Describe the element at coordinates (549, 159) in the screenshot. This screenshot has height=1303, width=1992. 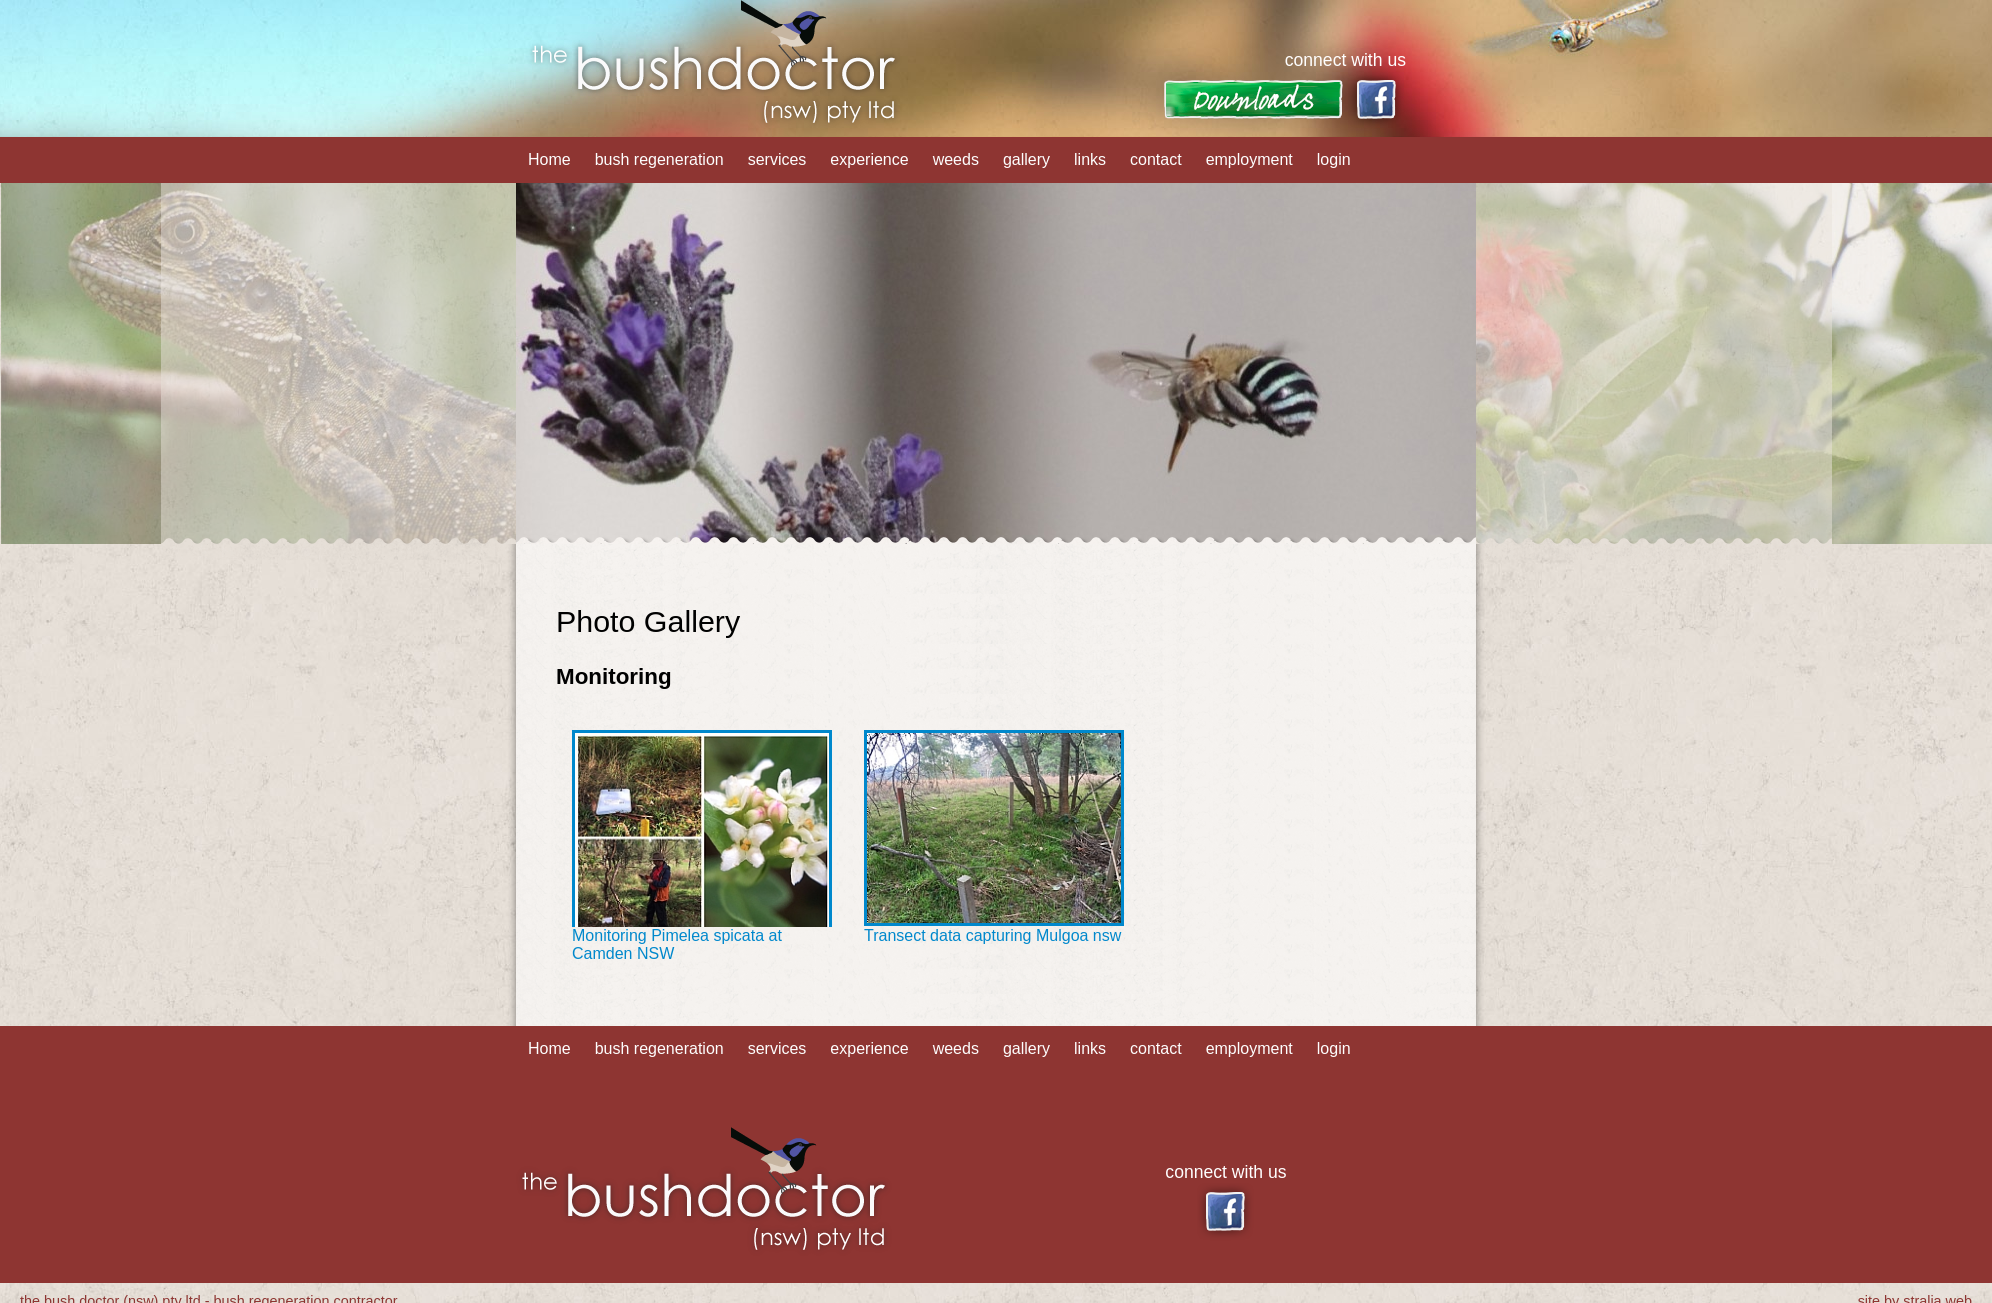
I see `Home` at that location.